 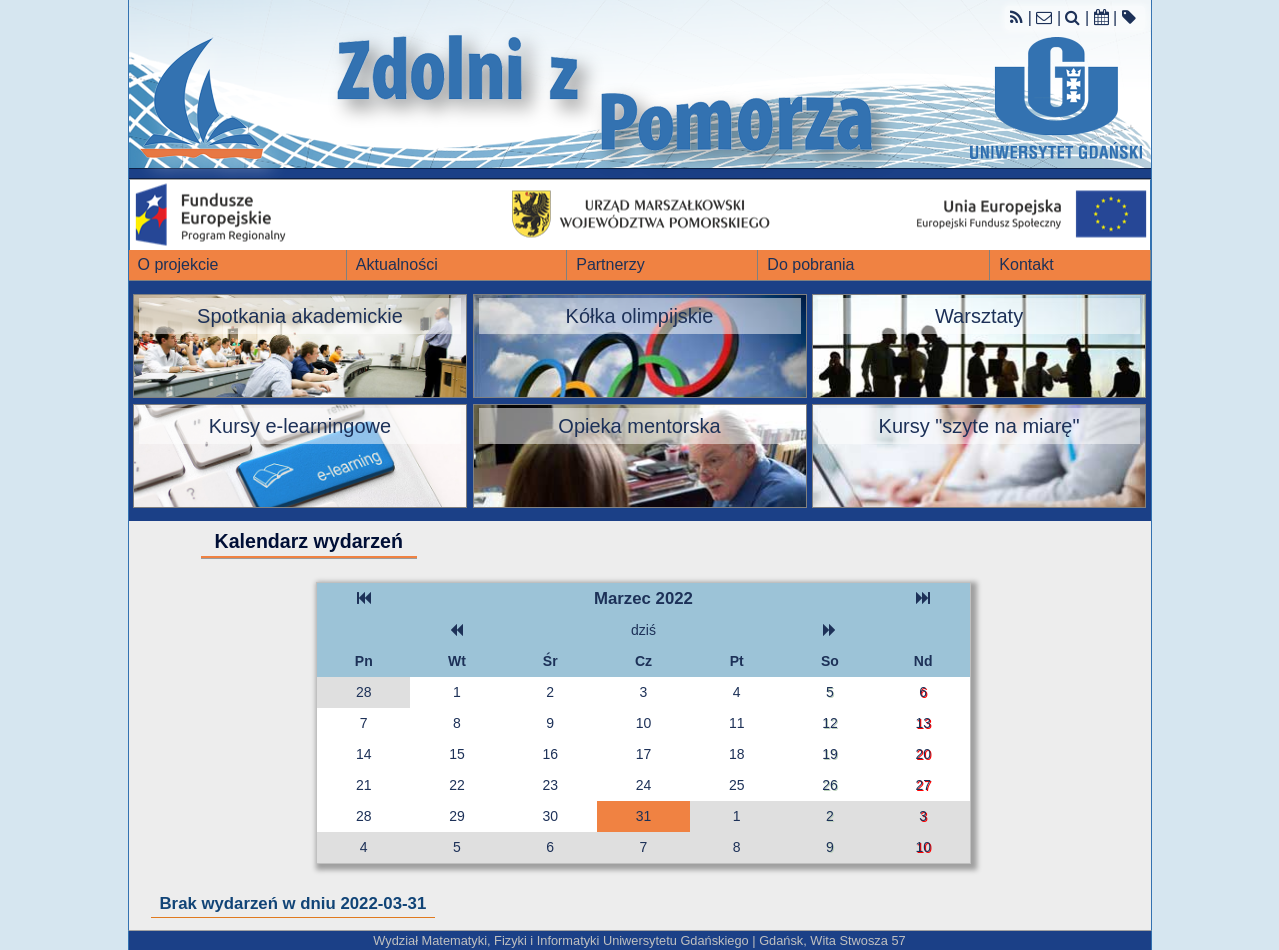 What do you see at coordinates (737, 754) in the screenshot?
I see `18` at bounding box center [737, 754].